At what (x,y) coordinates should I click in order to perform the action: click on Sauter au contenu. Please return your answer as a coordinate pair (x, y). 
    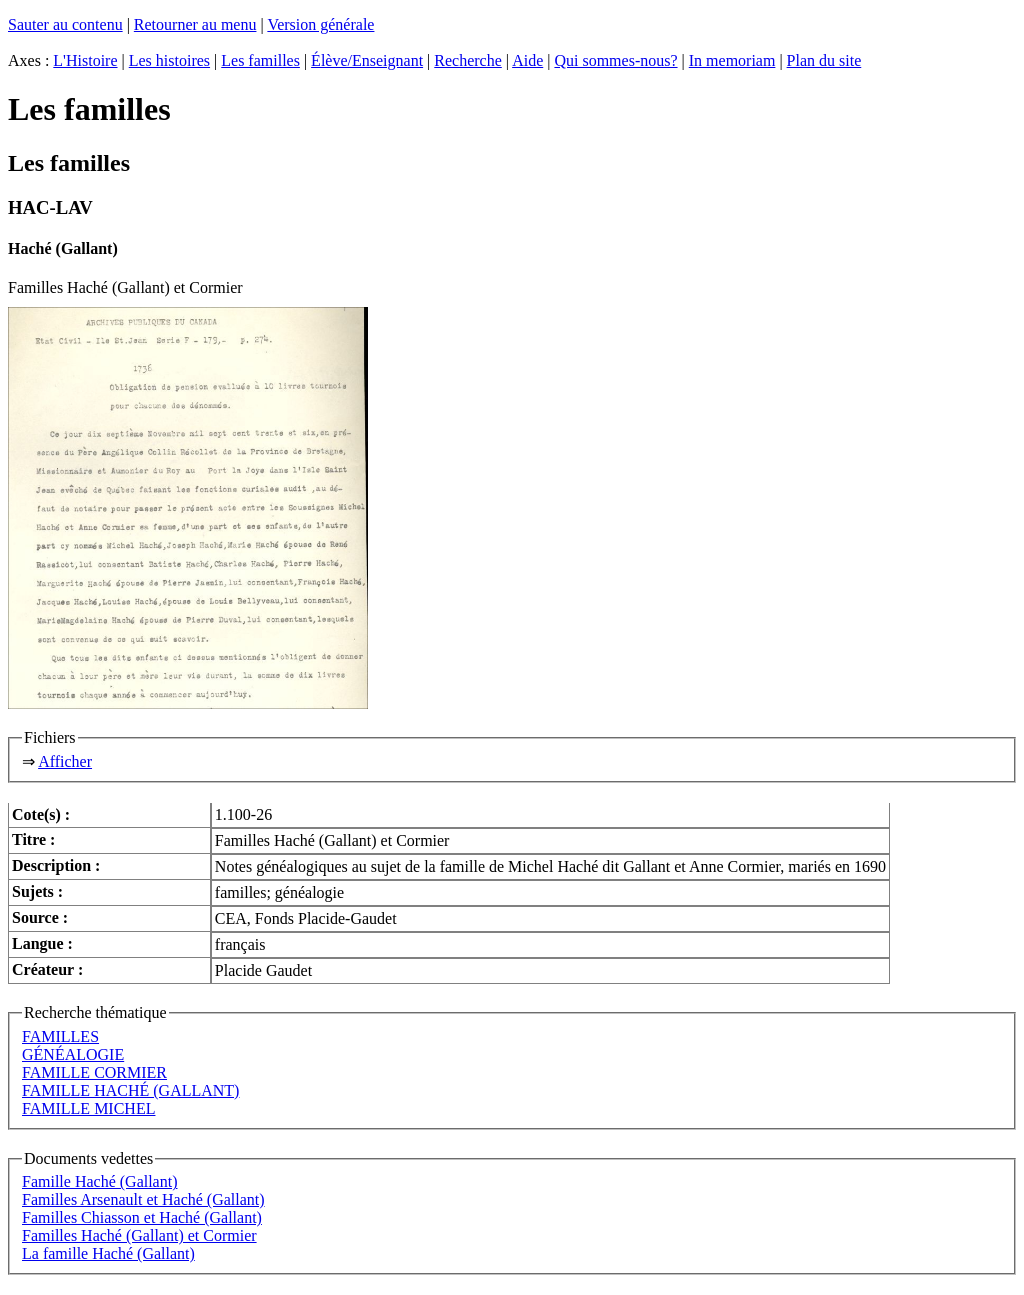
    Looking at the image, I should click on (65, 24).